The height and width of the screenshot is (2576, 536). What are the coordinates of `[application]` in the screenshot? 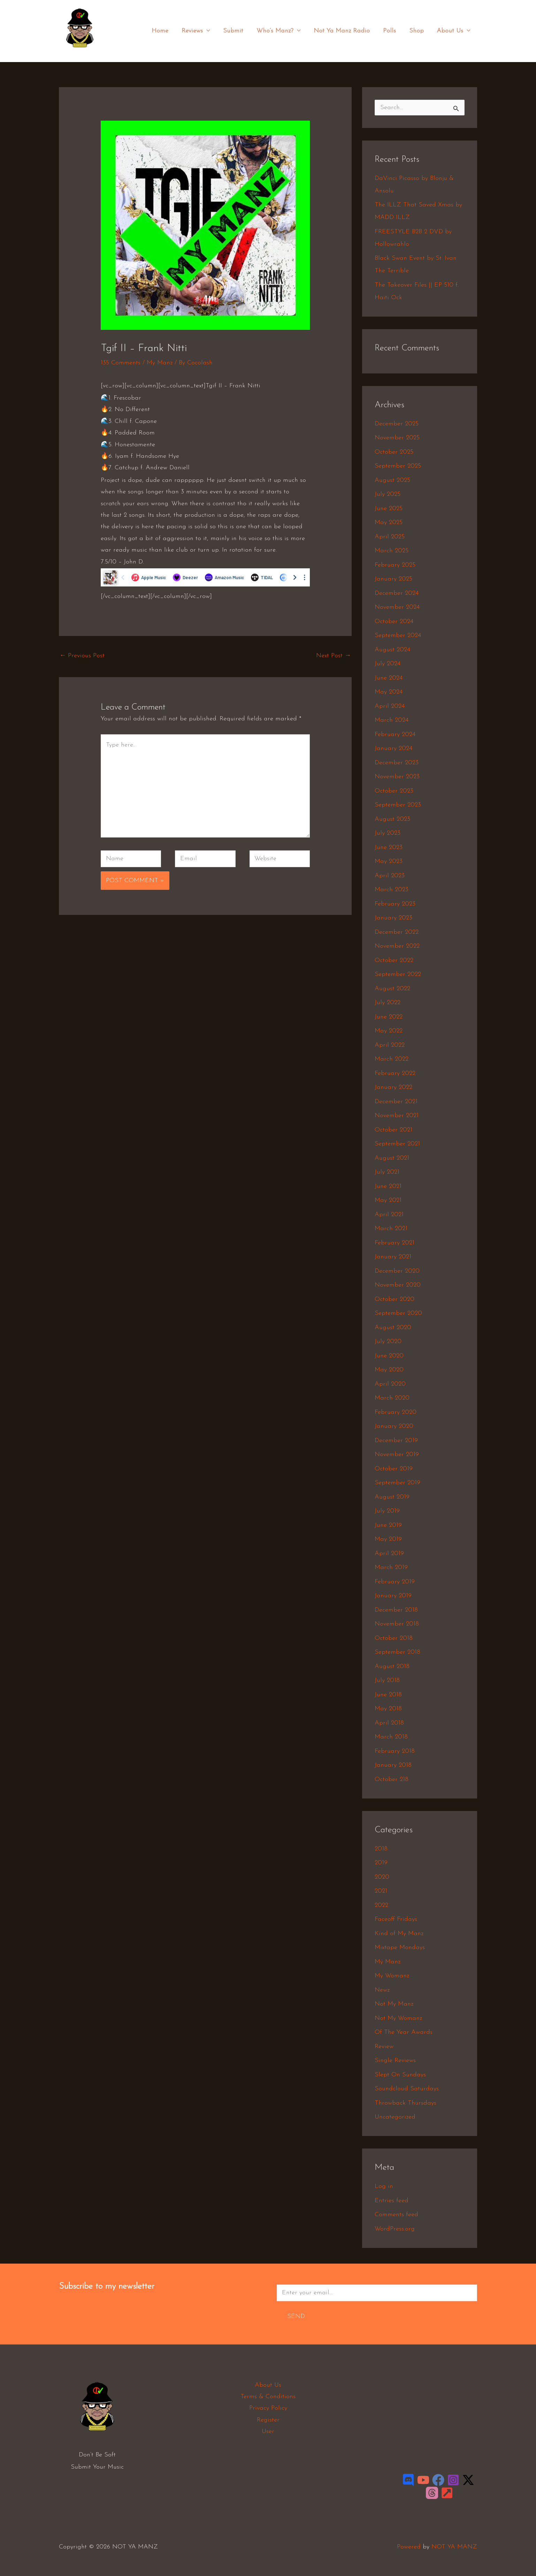 It's located at (210, 31).